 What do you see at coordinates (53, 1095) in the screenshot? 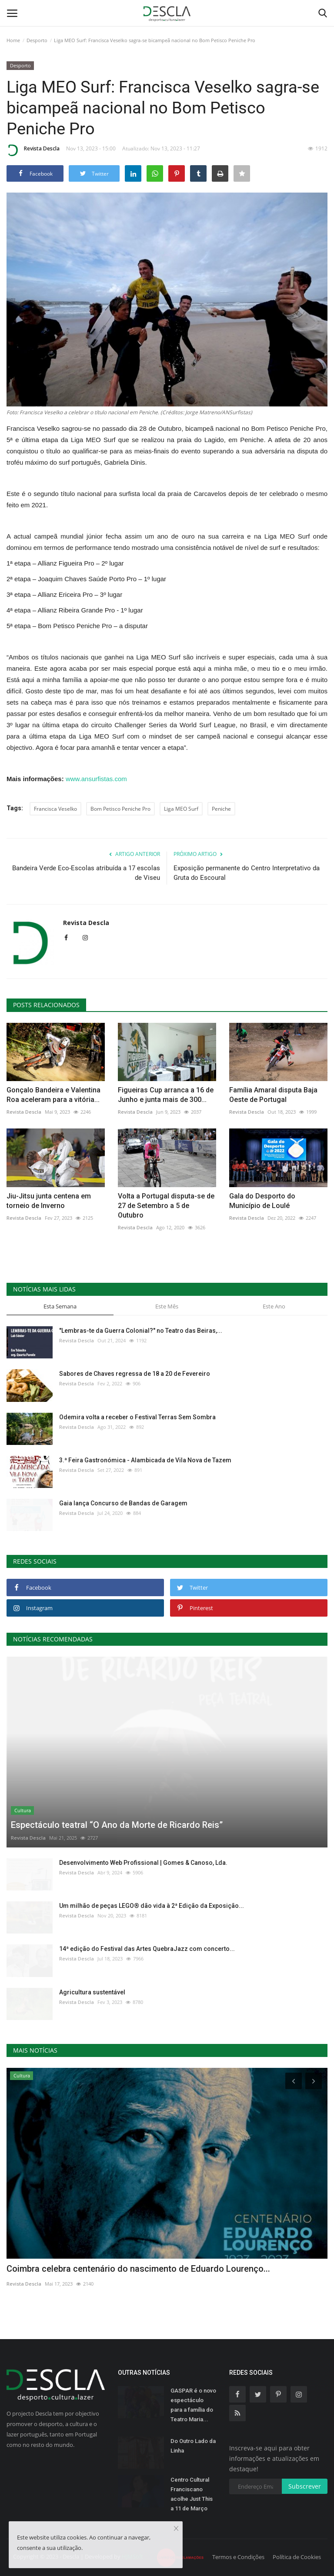
I see `Gonçalo Bandeira e Valentina Roa aceleram para a vitória...` at bounding box center [53, 1095].